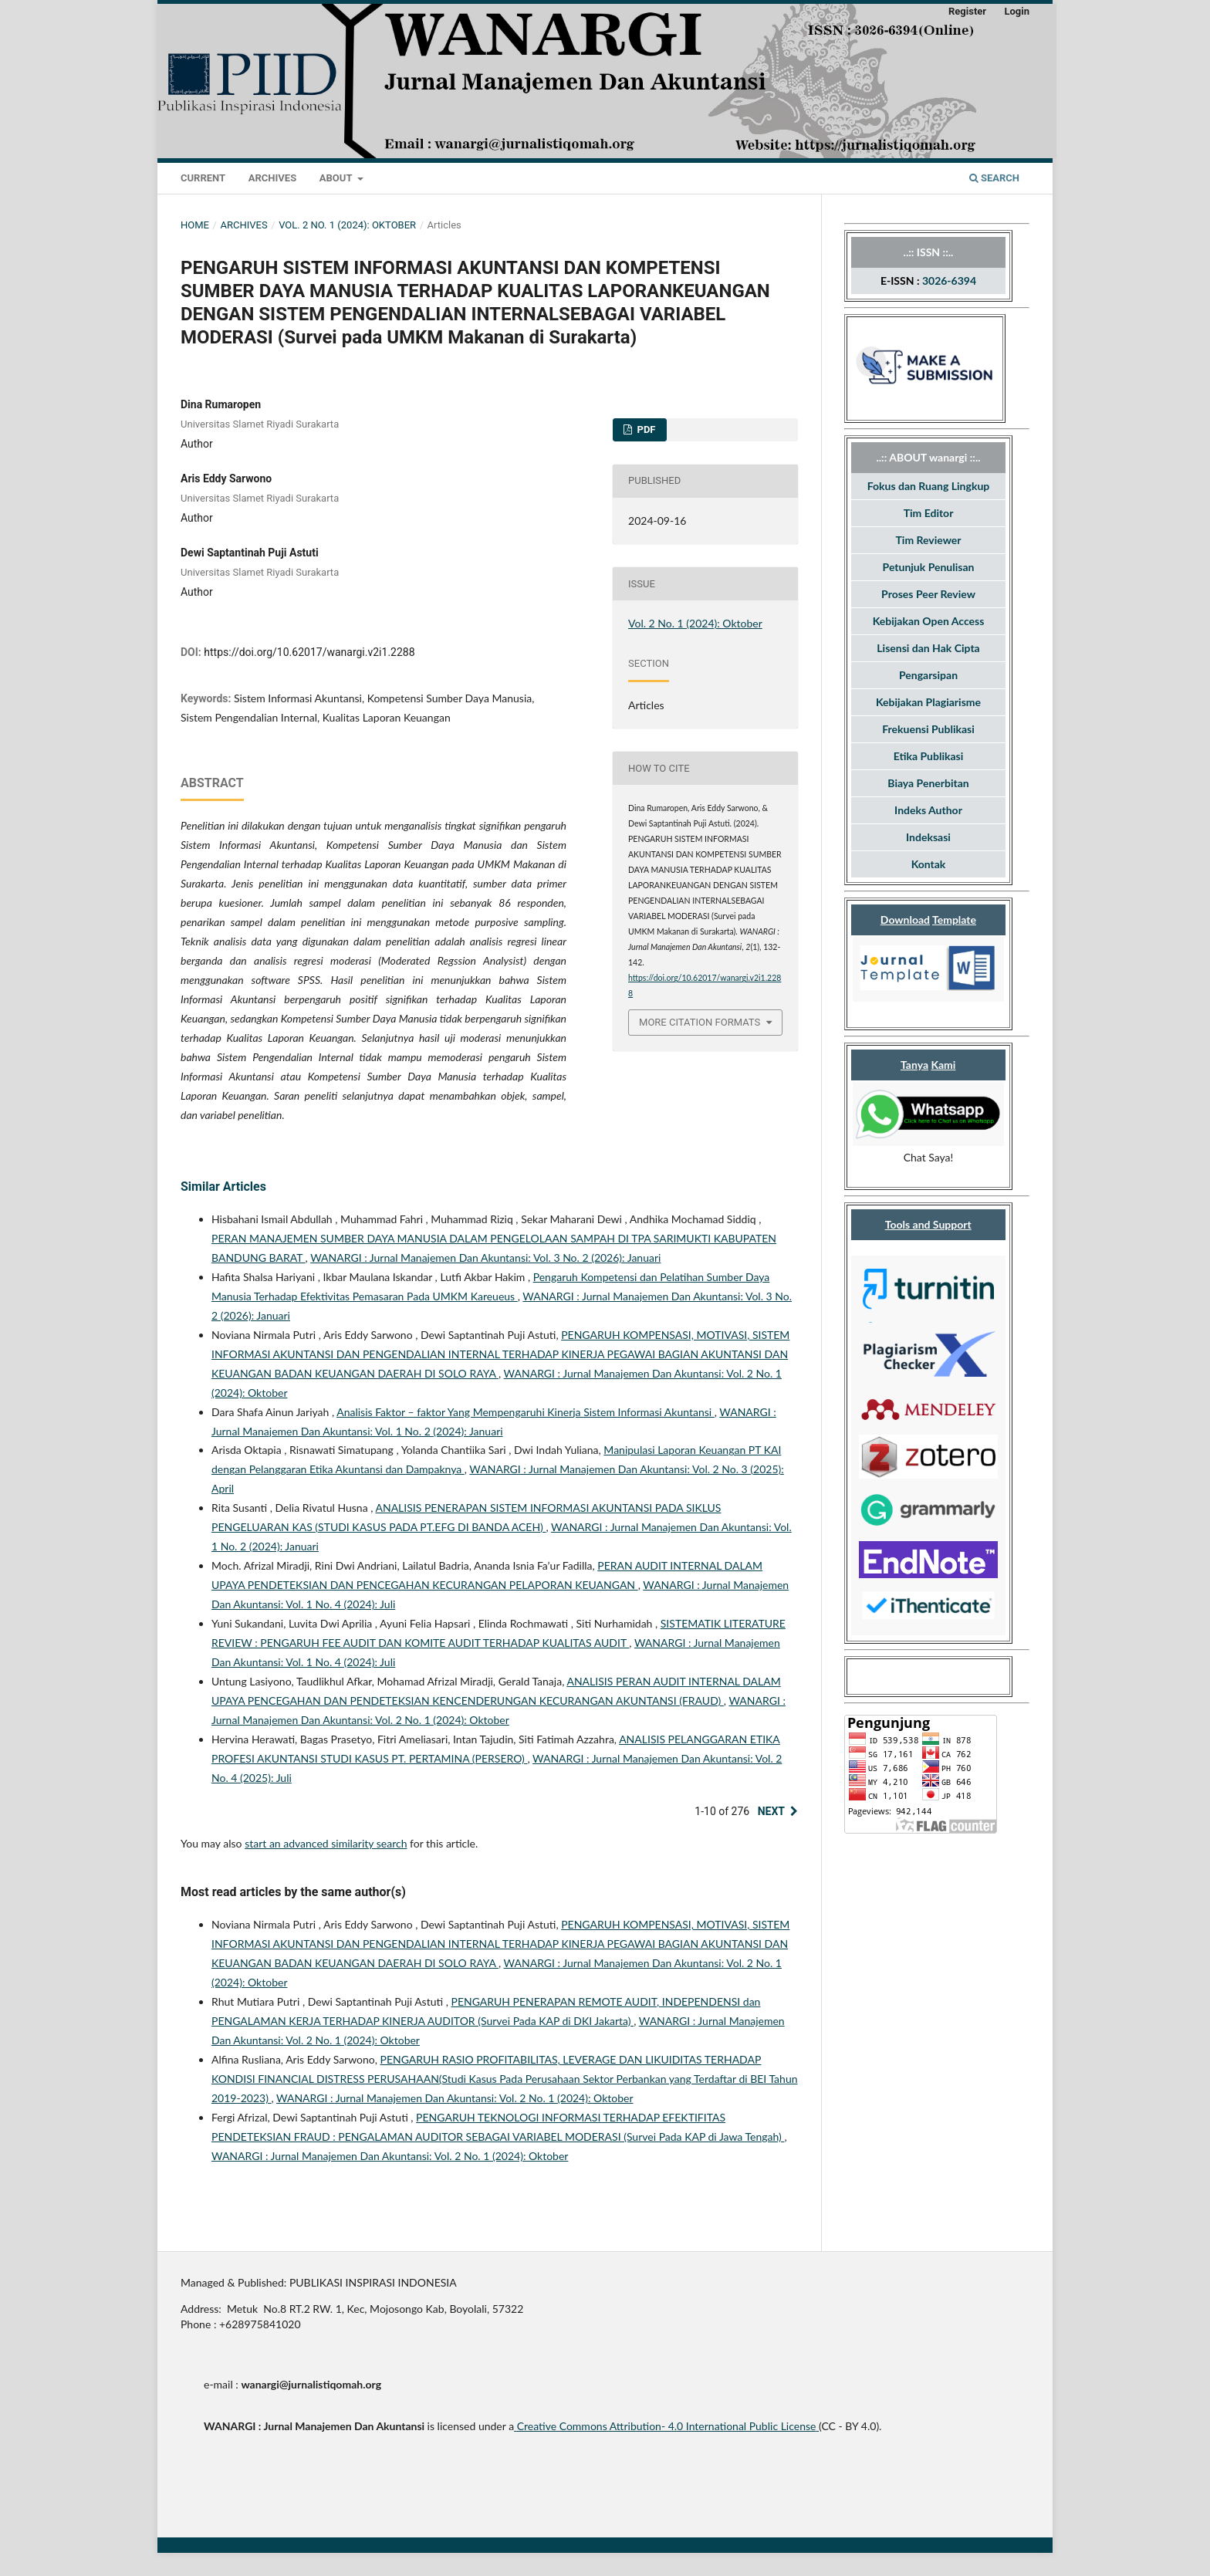 The height and width of the screenshot is (2576, 1210). What do you see at coordinates (928, 593) in the screenshot?
I see `Proses Peer Review` at bounding box center [928, 593].